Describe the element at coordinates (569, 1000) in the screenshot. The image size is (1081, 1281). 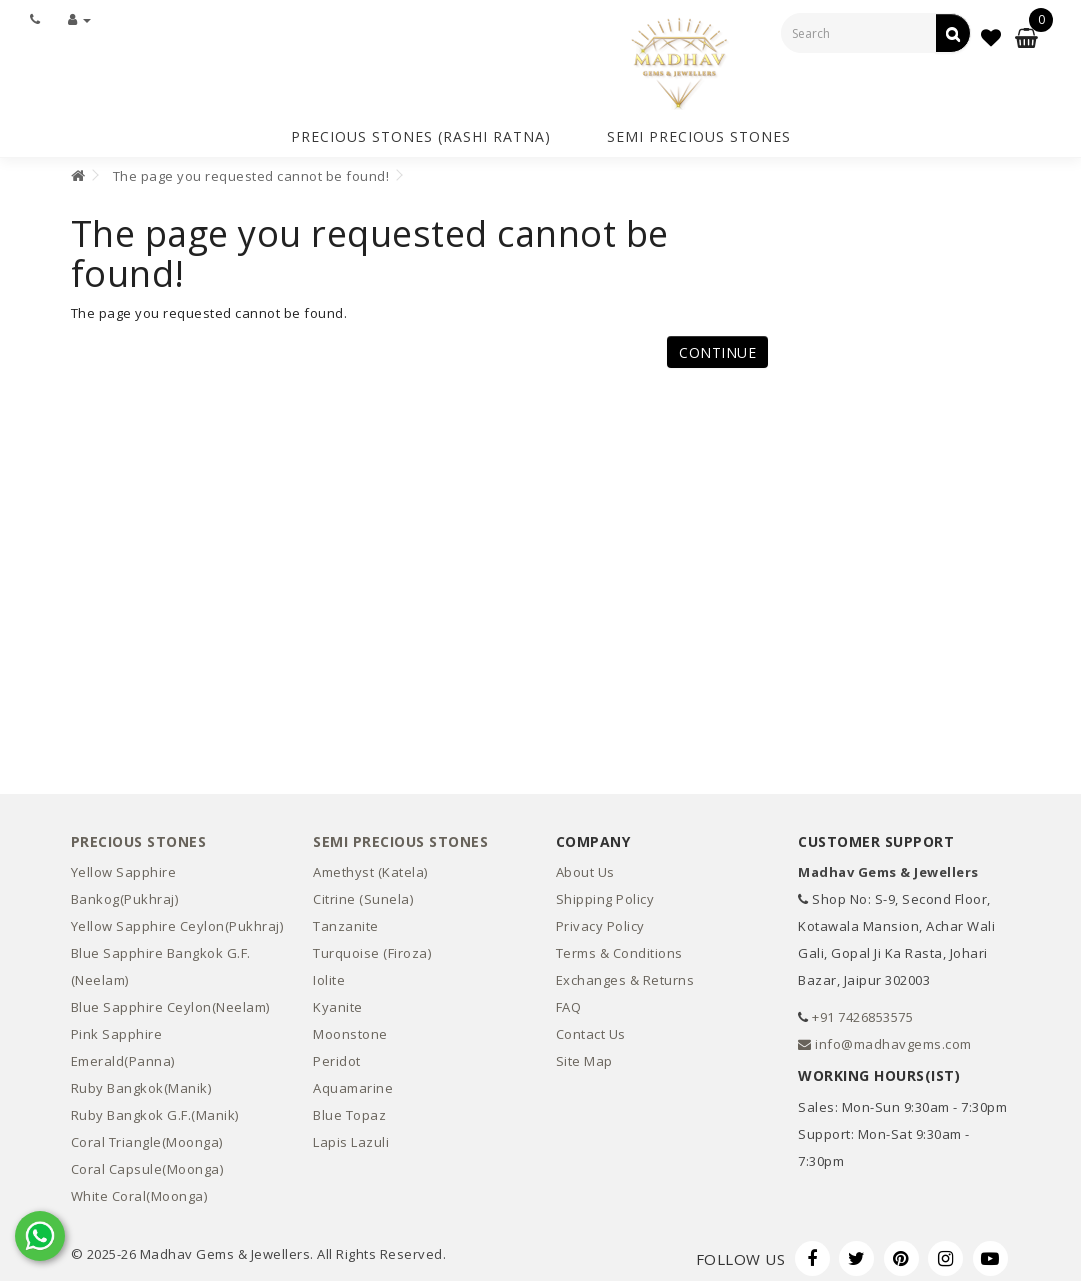
I see `FAQ` at that location.